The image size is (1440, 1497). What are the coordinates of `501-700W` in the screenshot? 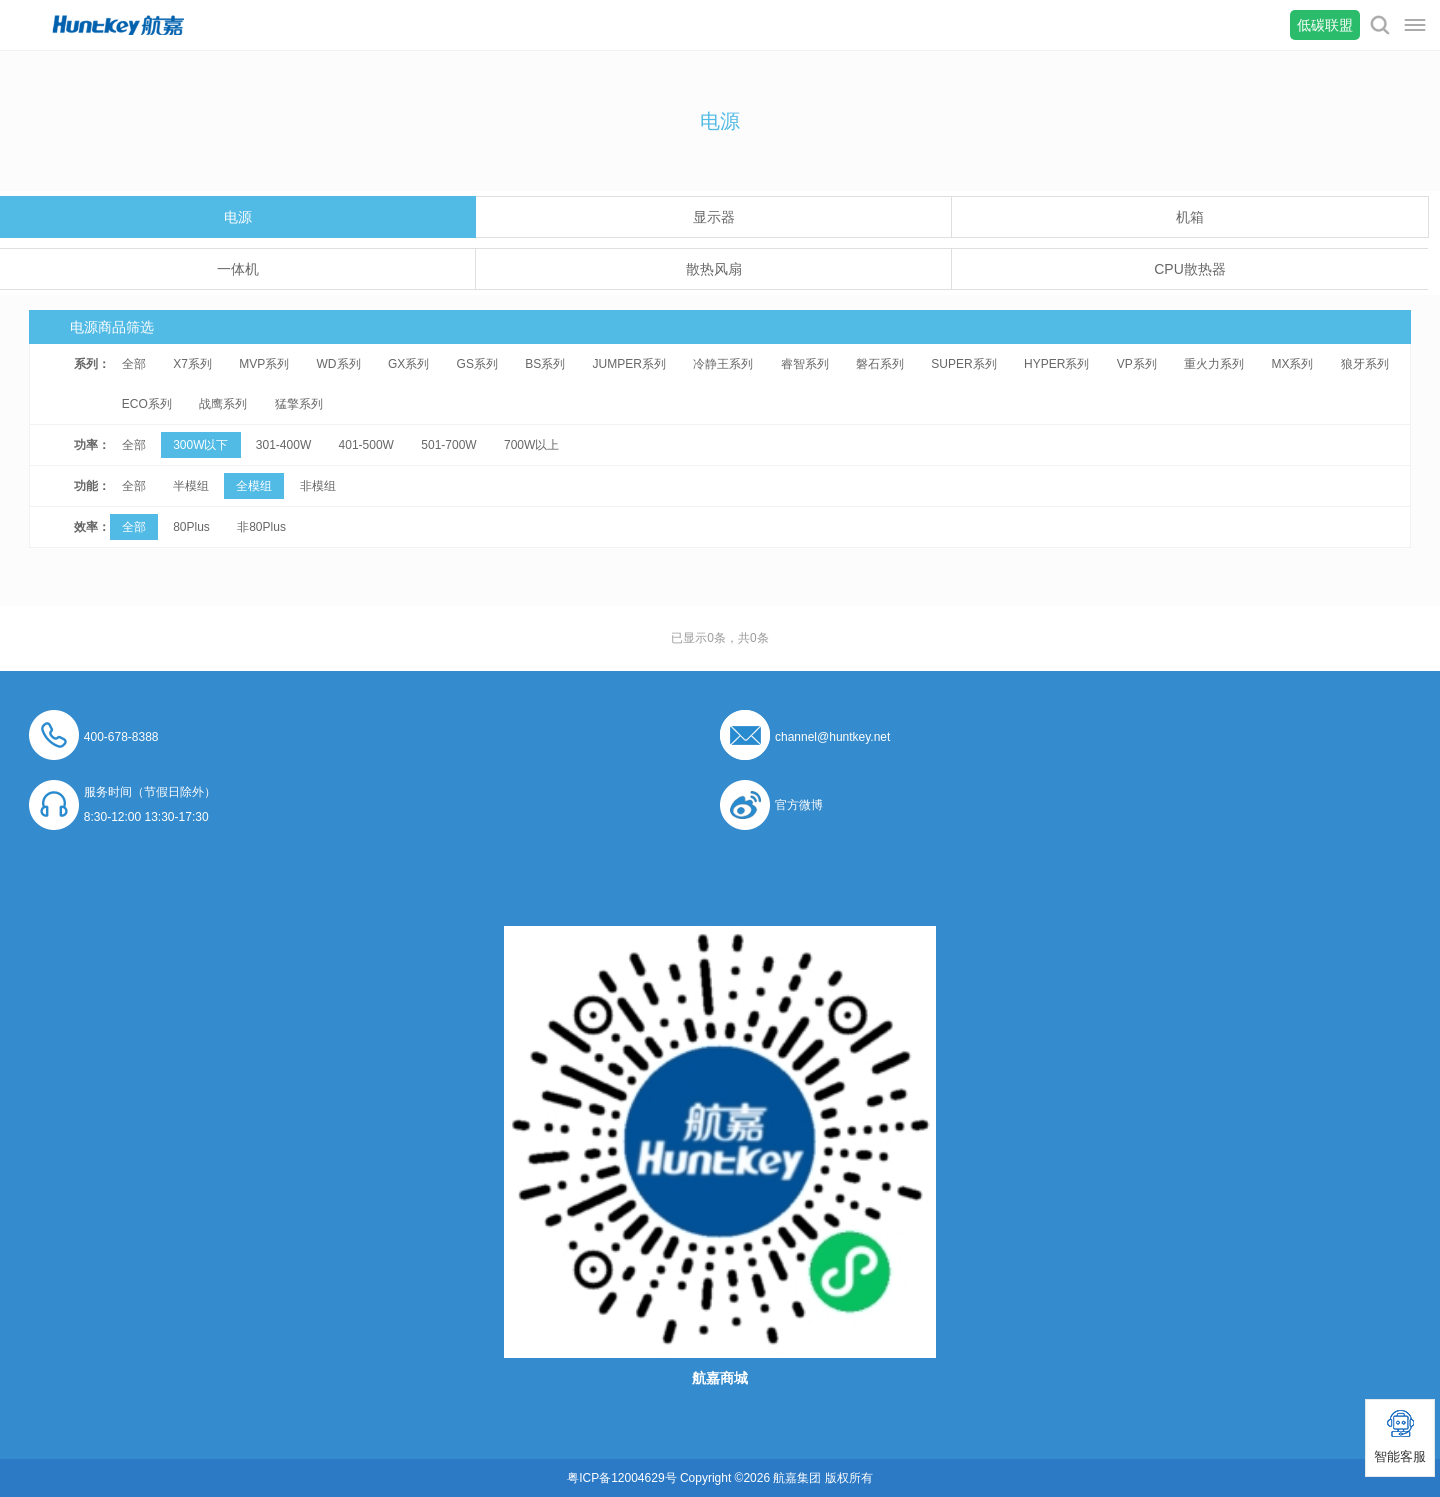 It's located at (448, 445).